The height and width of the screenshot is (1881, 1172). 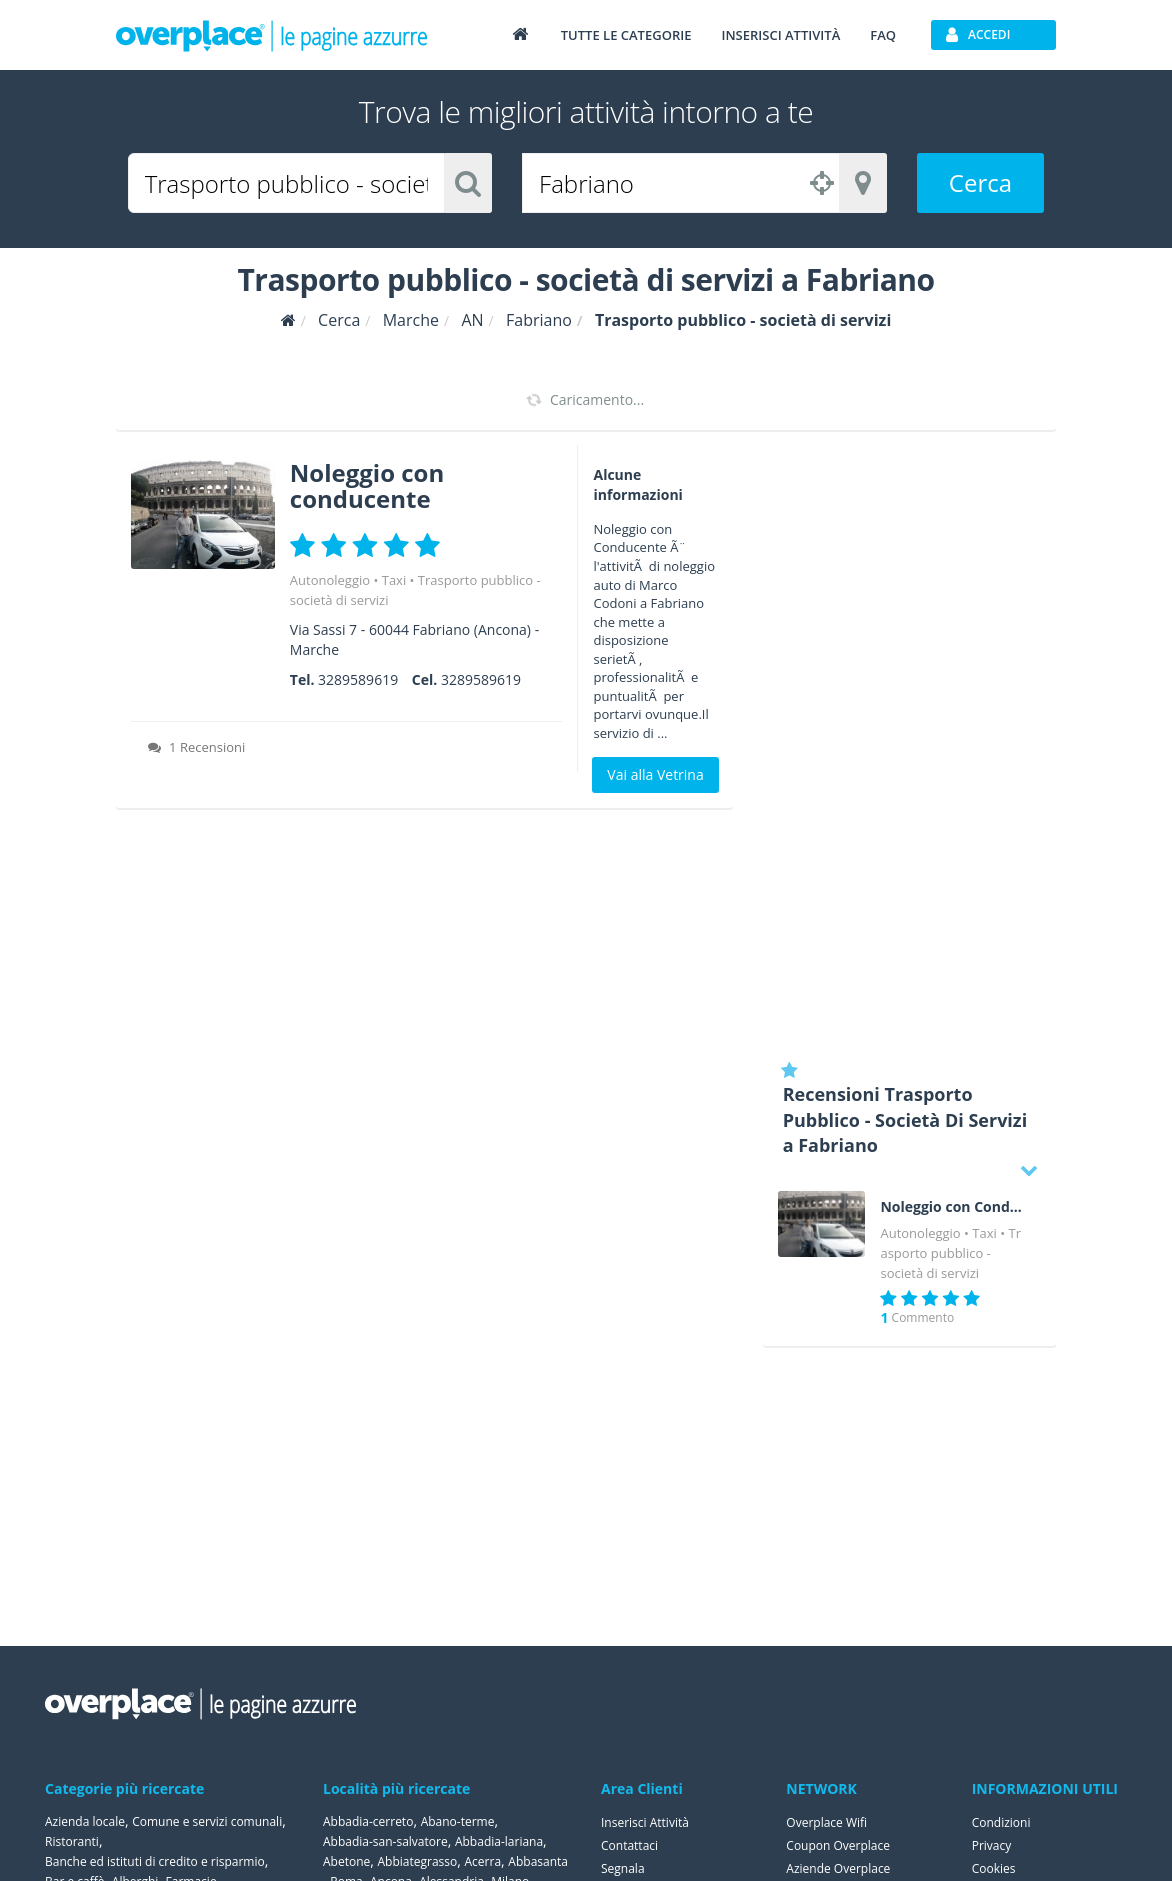 I want to click on Abbadia-cerreto, so click(x=368, y=1821).